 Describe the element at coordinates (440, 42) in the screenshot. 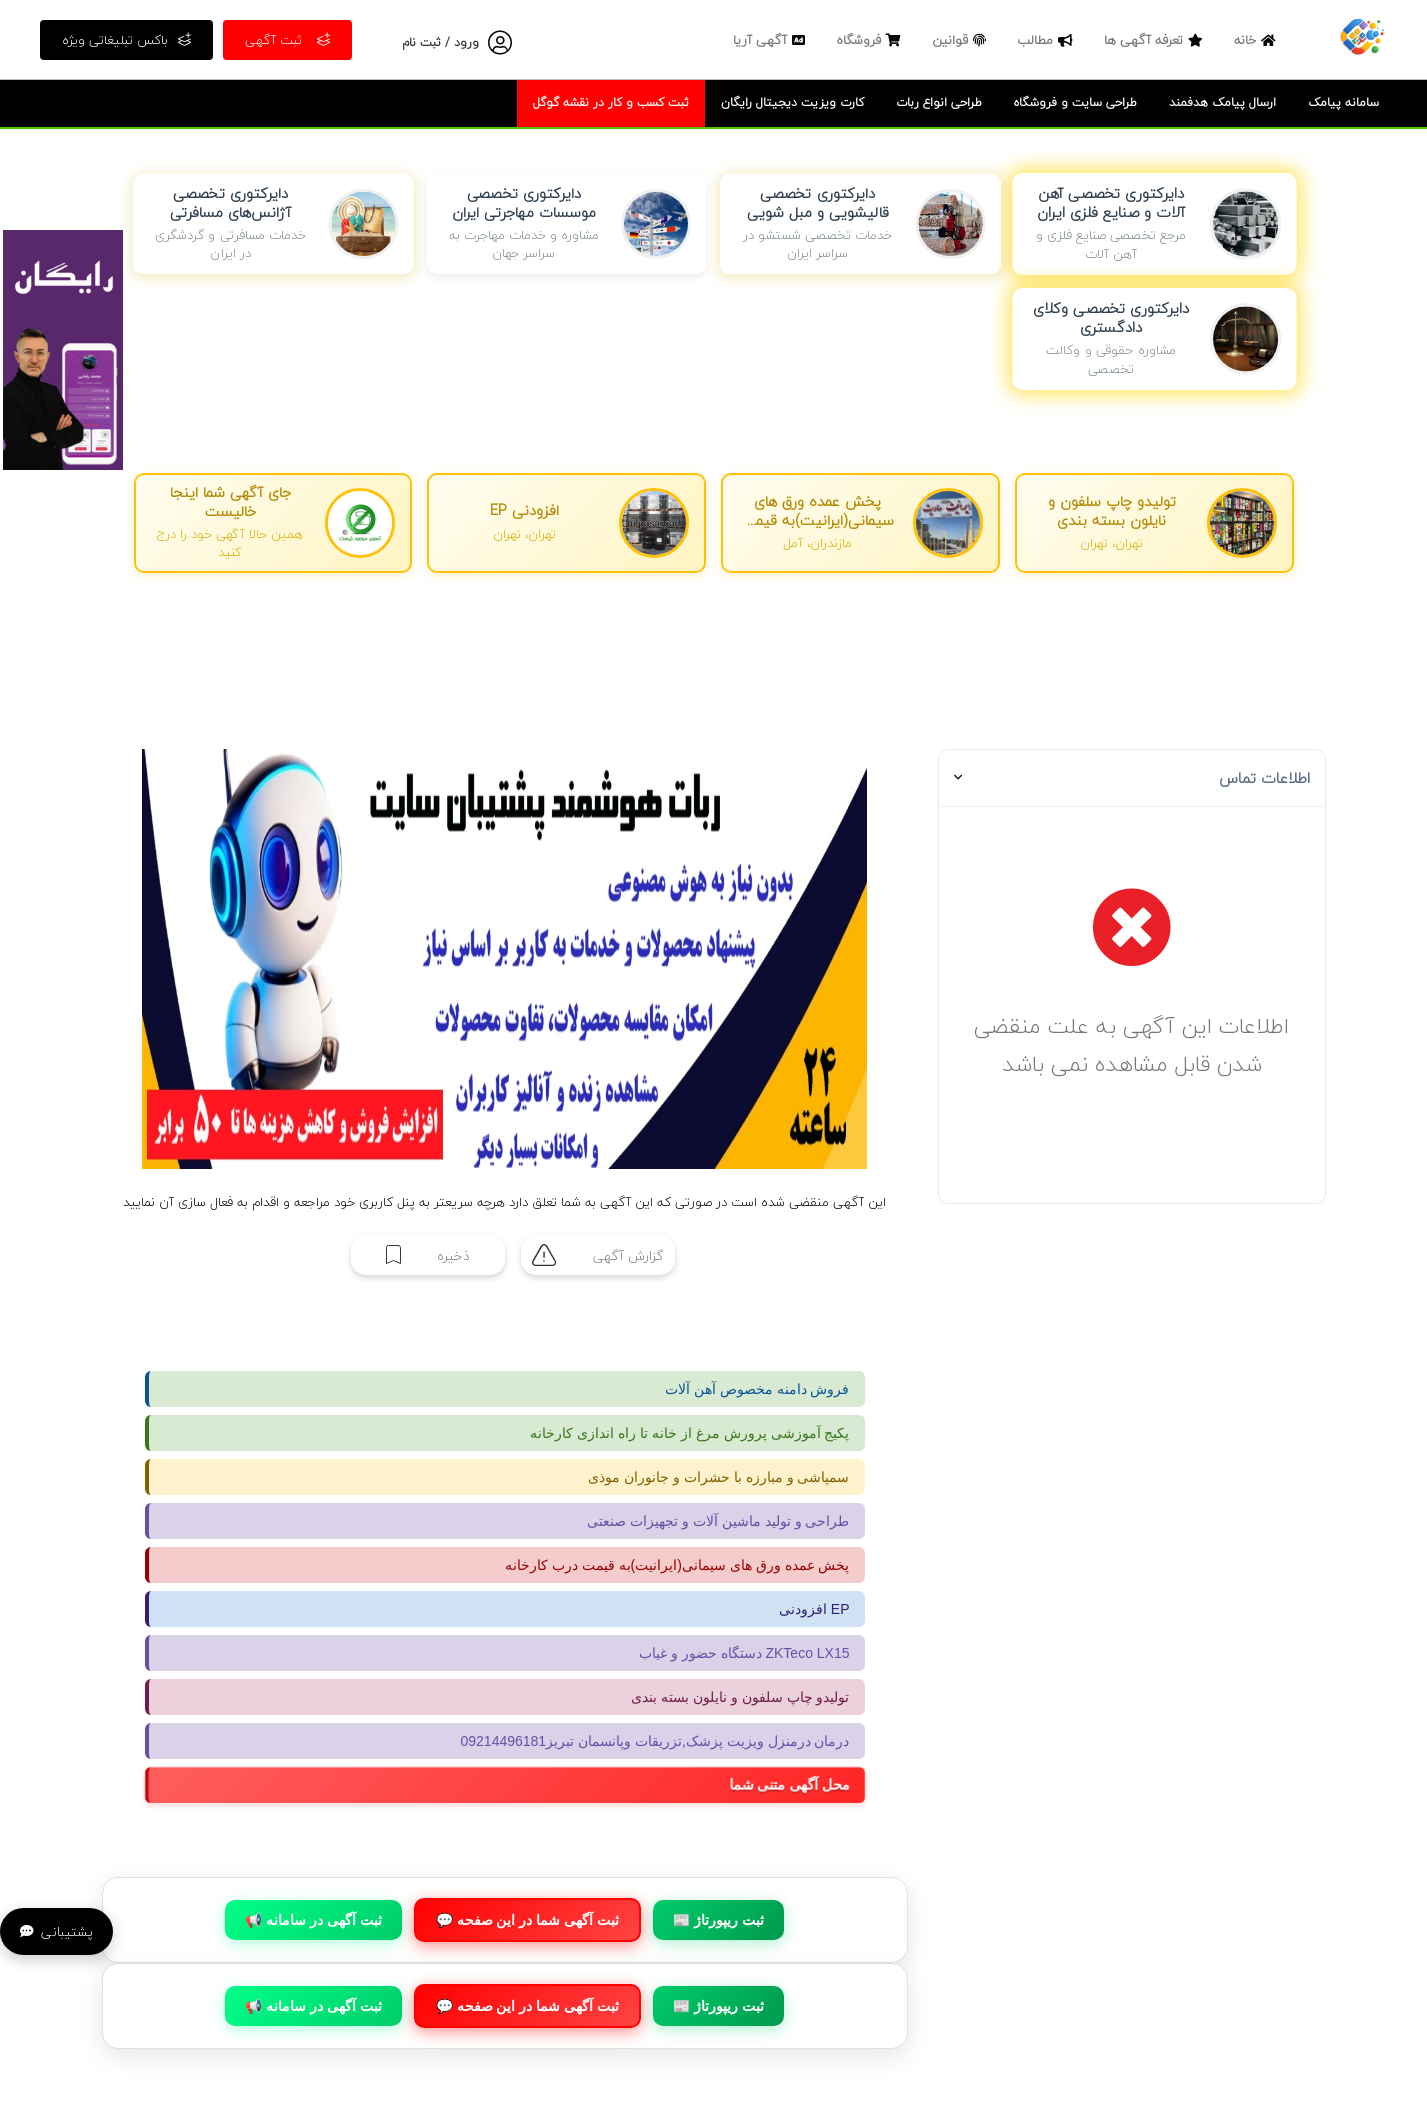

I see `ورود / ثبت نام` at that location.